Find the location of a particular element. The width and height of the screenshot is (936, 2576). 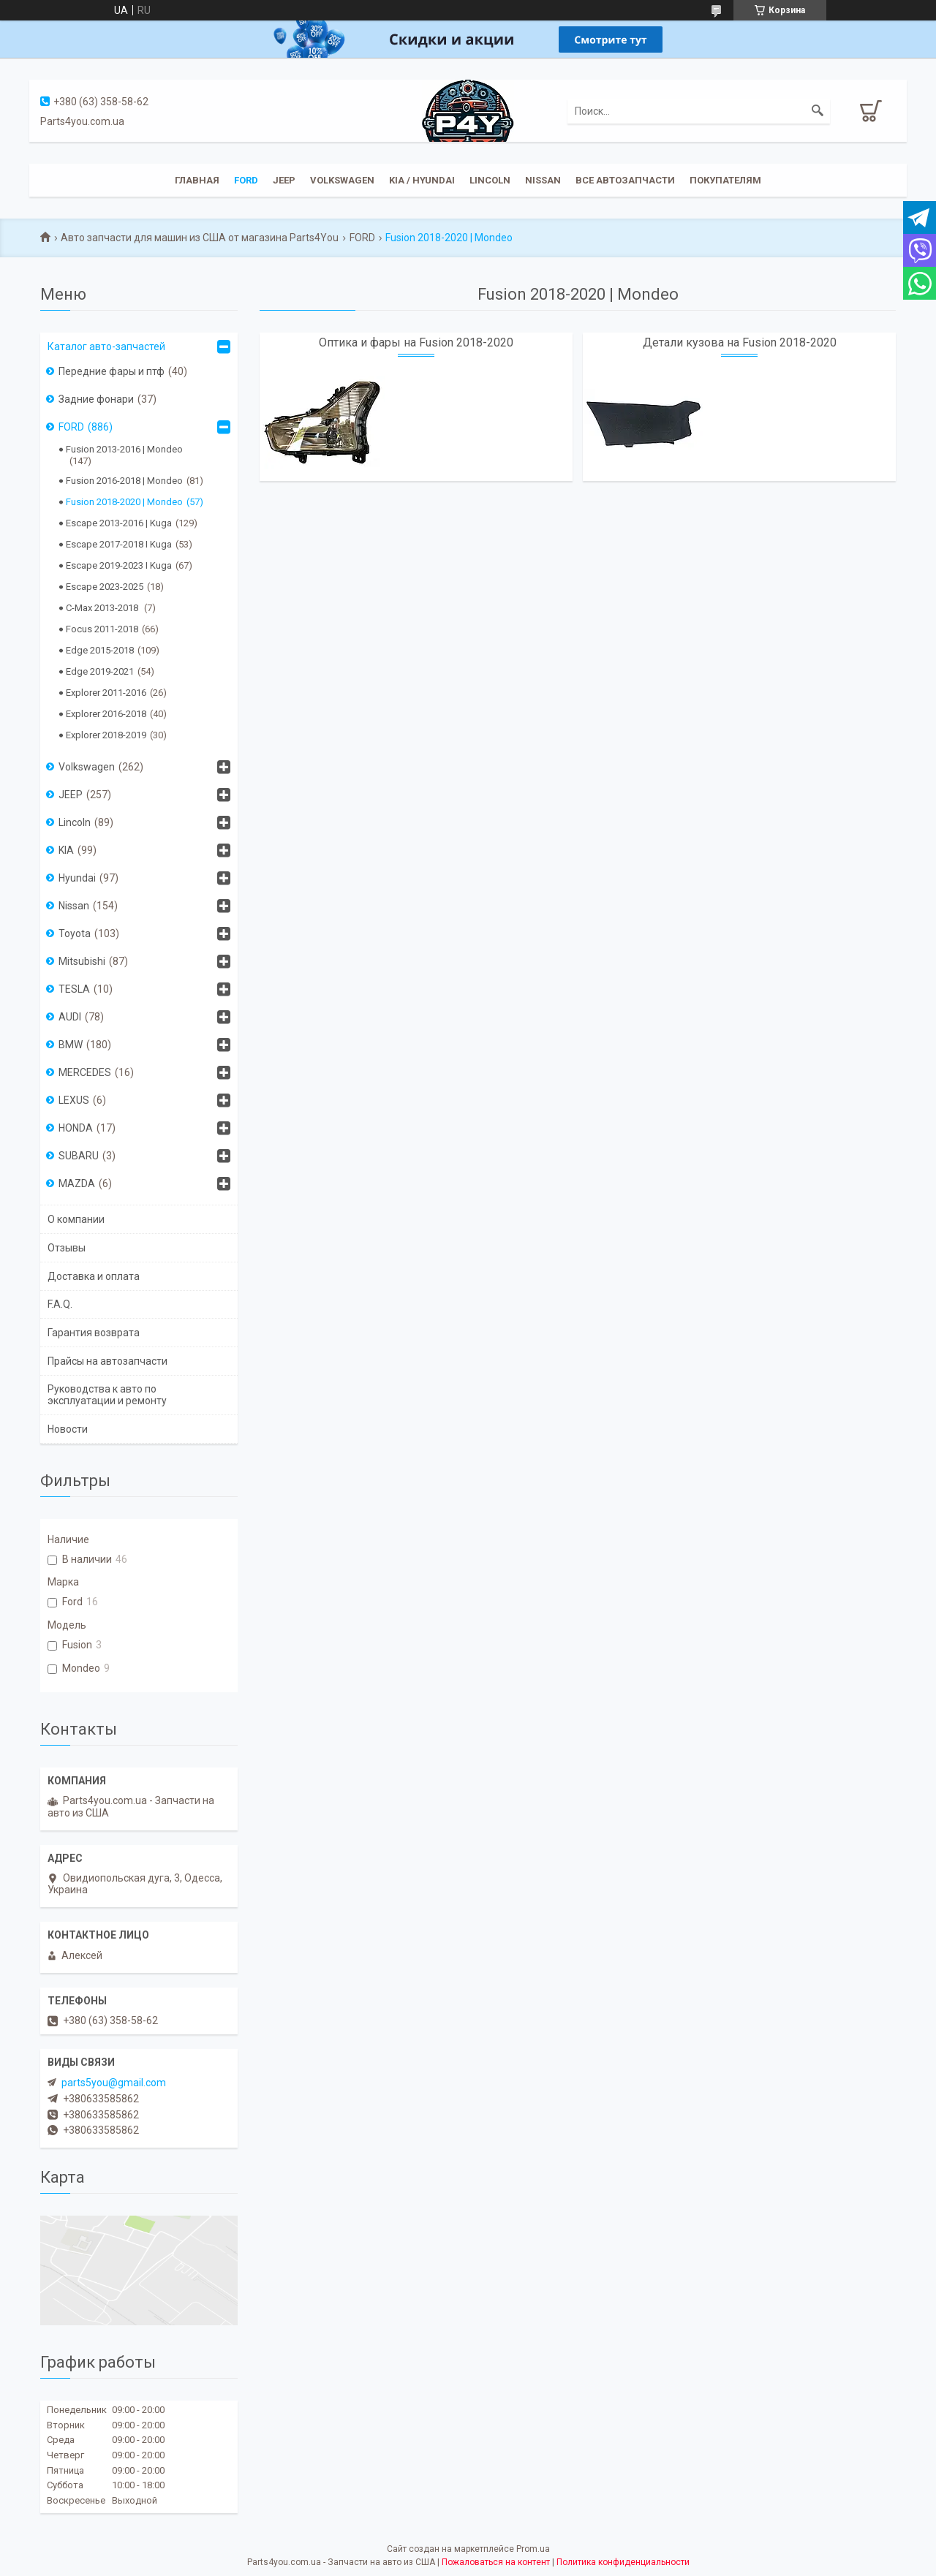

Авто запчасти для машин из США от магазина Parts4You is located at coordinates (200, 237).